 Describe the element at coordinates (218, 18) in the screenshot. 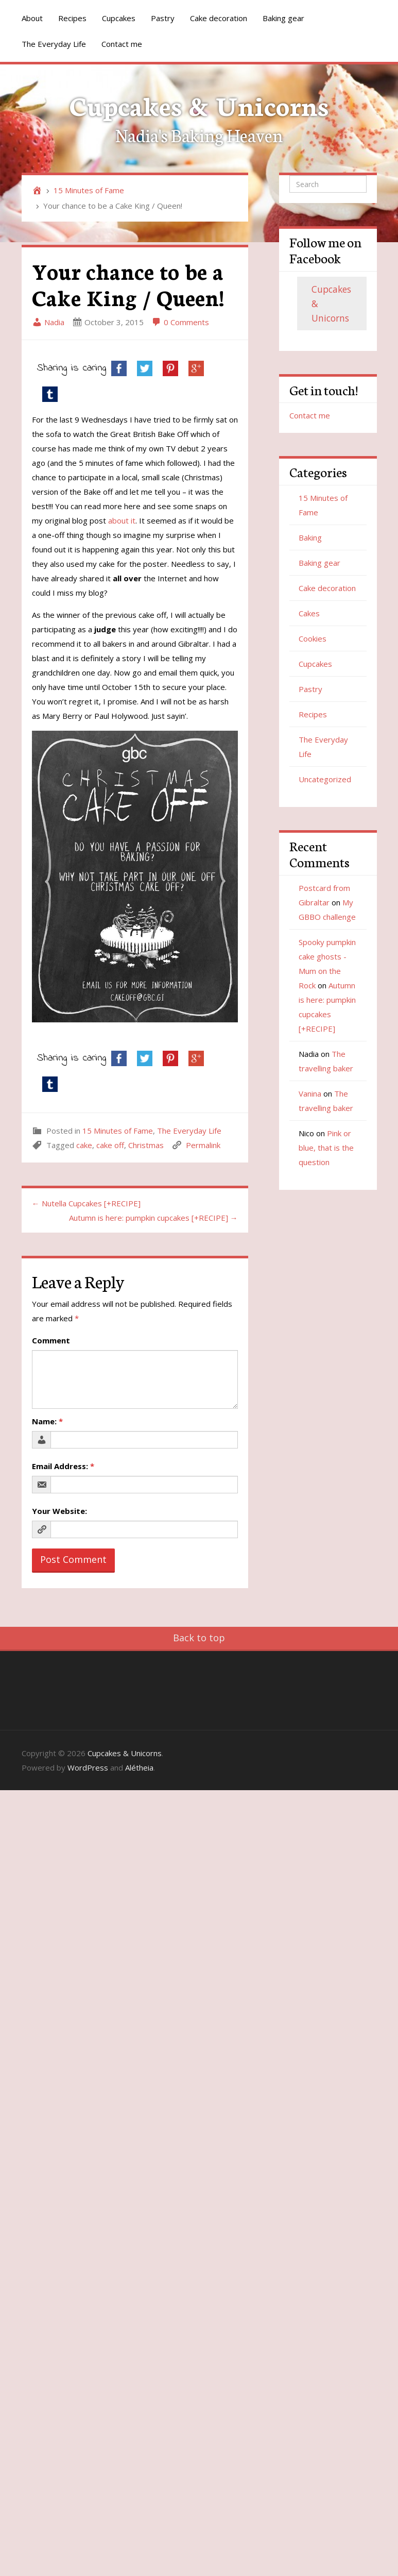

I see `Cake decoration` at that location.